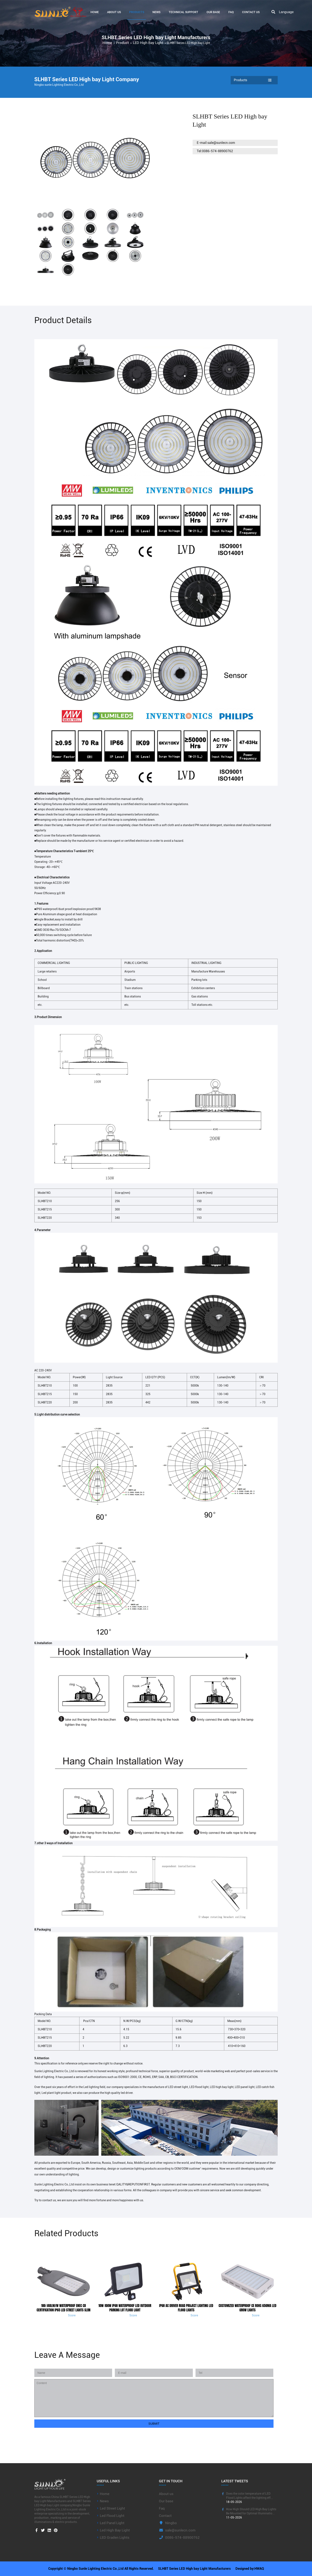  What do you see at coordinates (177, 2530) in the screenshot?
I see `sale@sunlecn.com` at bounding box center [177, 2530].